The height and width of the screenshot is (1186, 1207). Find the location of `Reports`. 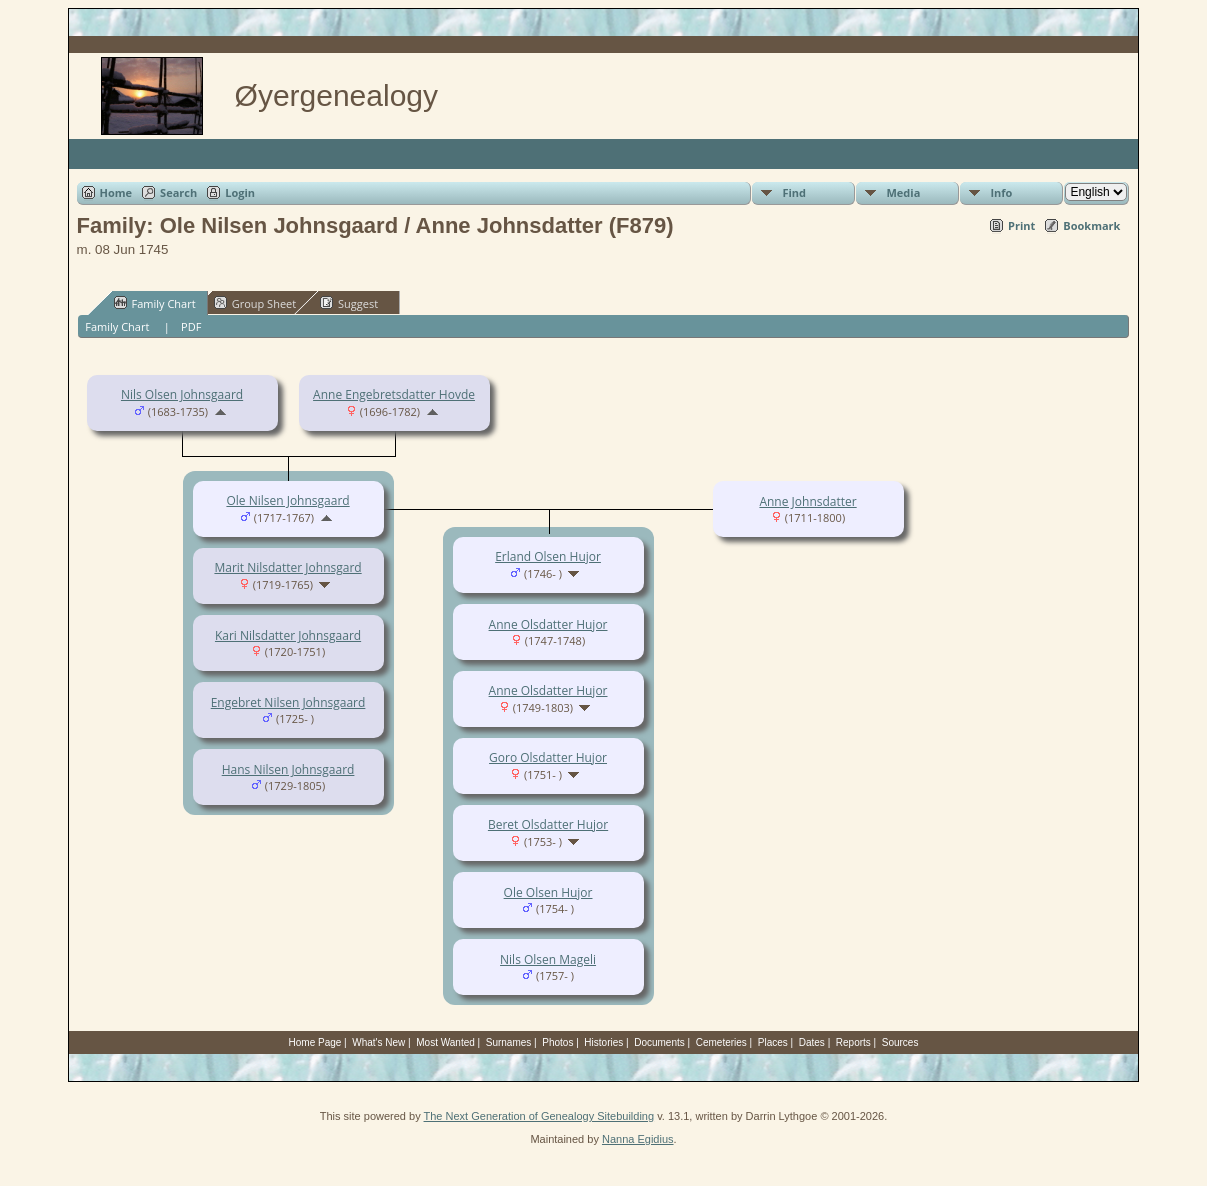

Reports is located at coordinates (853, 1042).